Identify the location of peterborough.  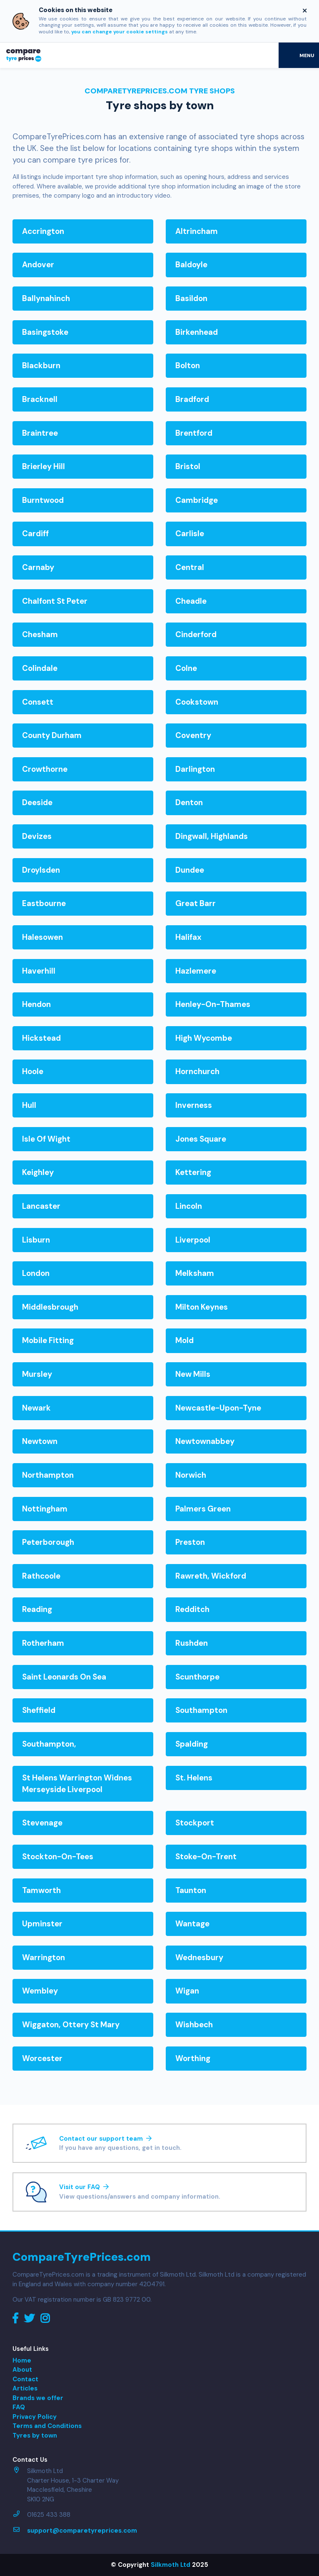
(48, 1542).